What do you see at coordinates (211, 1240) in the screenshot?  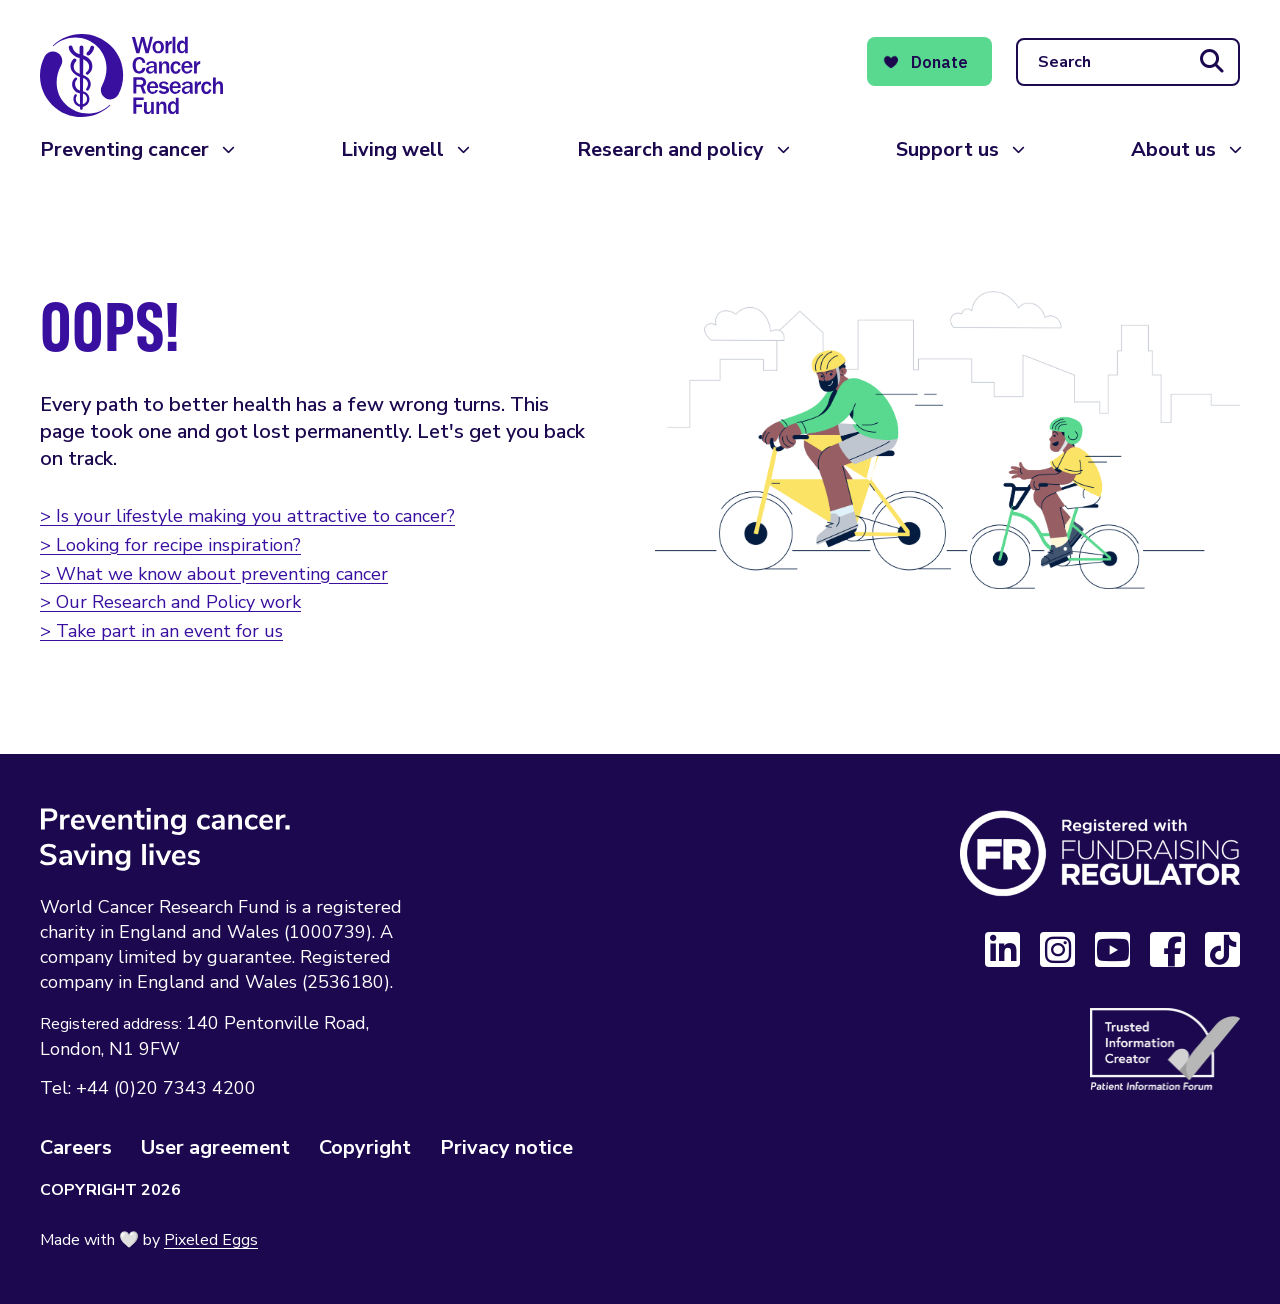 I see `Pixeled Eggs` at bounding box center [211, 1240].